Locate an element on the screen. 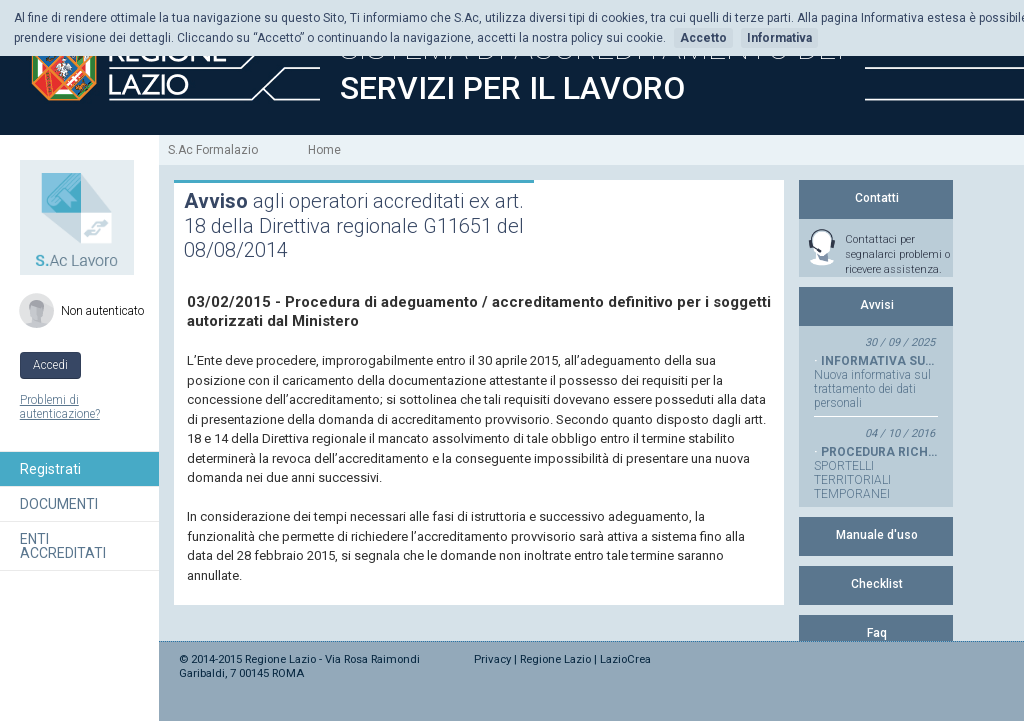 The height and width of the screenshot is (721, 1024). Privacy is located at coordinates (492, 659).